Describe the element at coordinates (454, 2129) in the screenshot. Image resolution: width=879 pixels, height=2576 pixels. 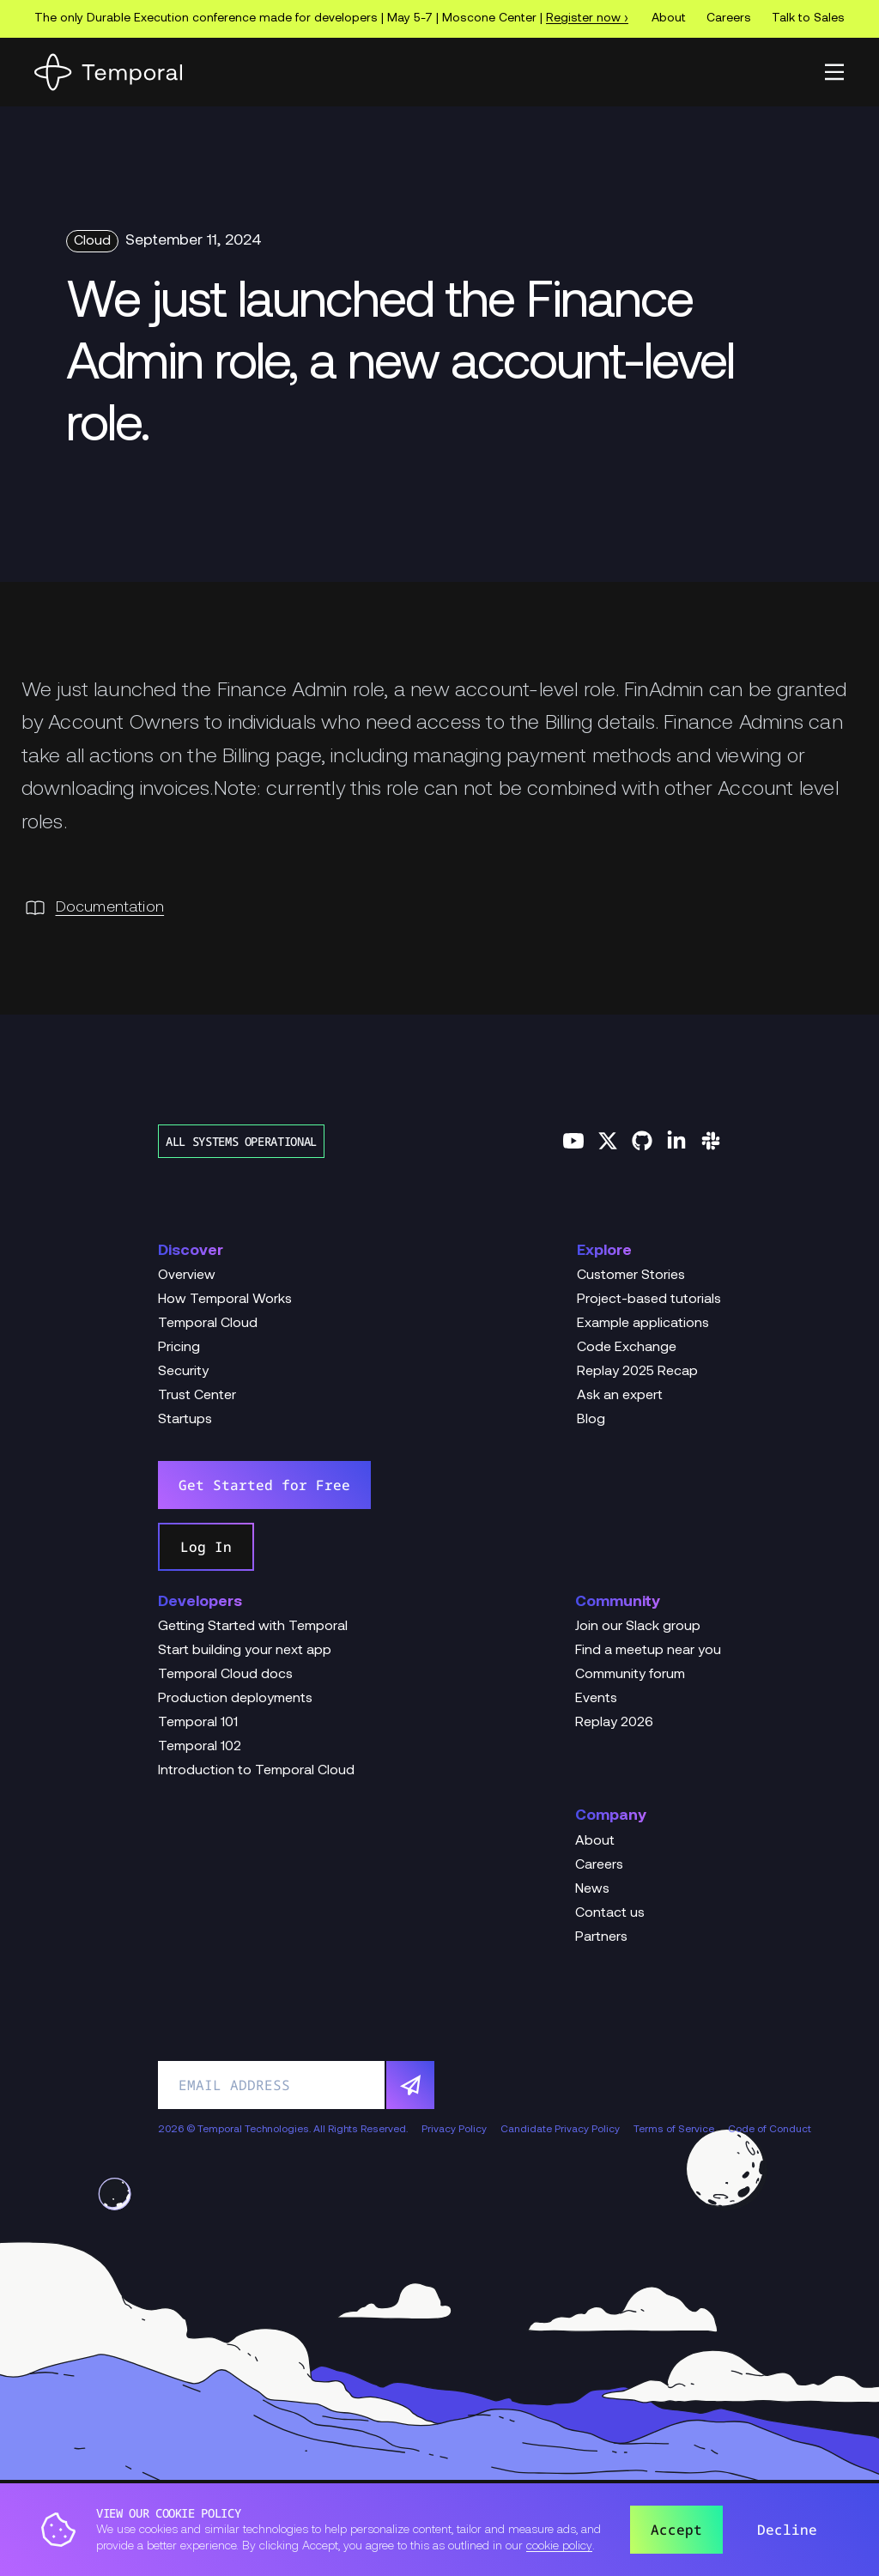
I see `Privacy Policy` at that location.